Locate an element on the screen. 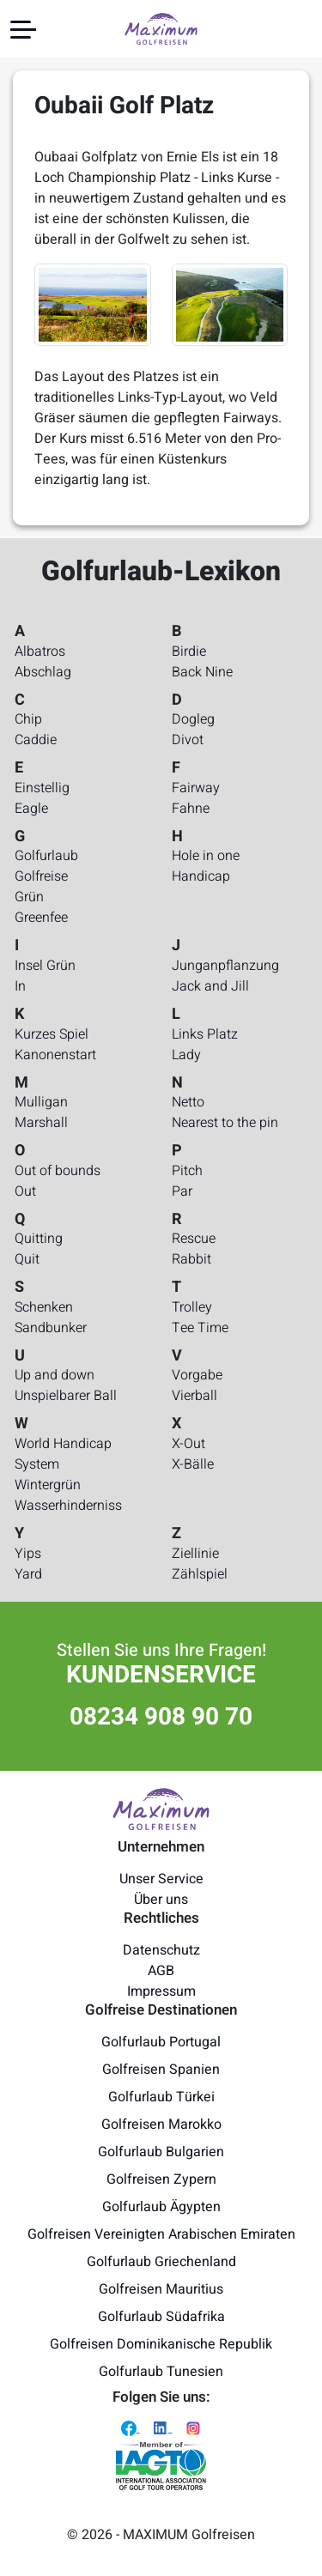 Image resolution: width=322 pixels, height=2576 pixels. Junganpflanzung [Golfurlaub-Lexikon - Junganpflanzung] is located at coordinates (225, 965).